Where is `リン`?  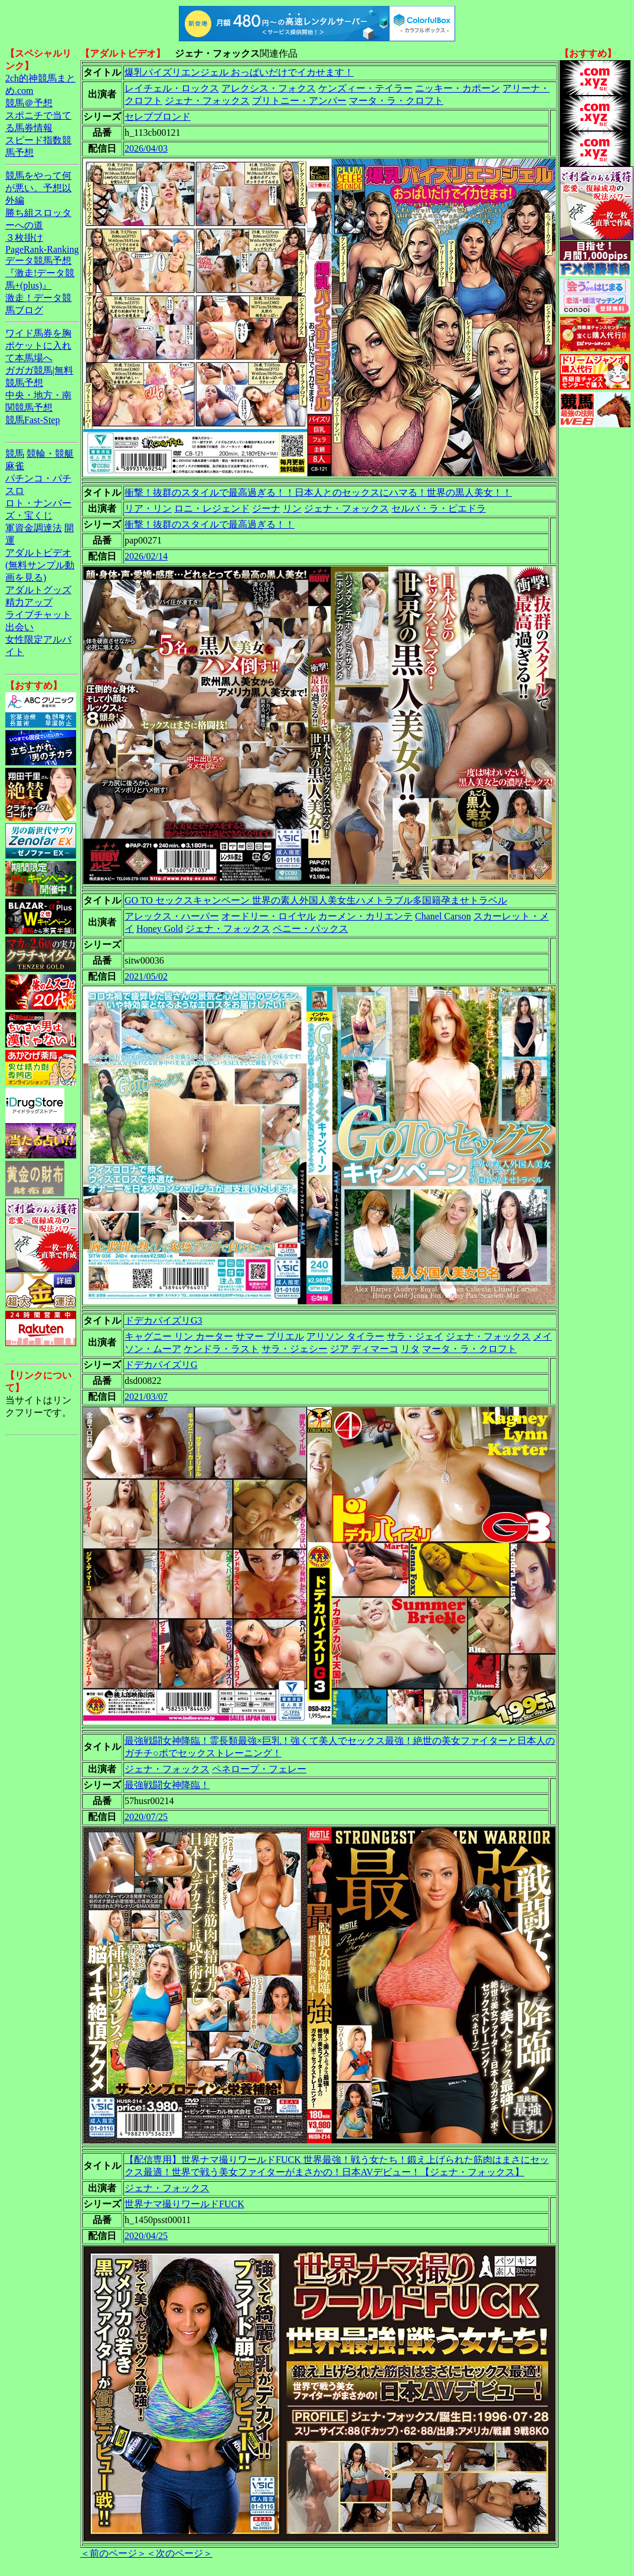 リン is located at coordinates (292, 508).